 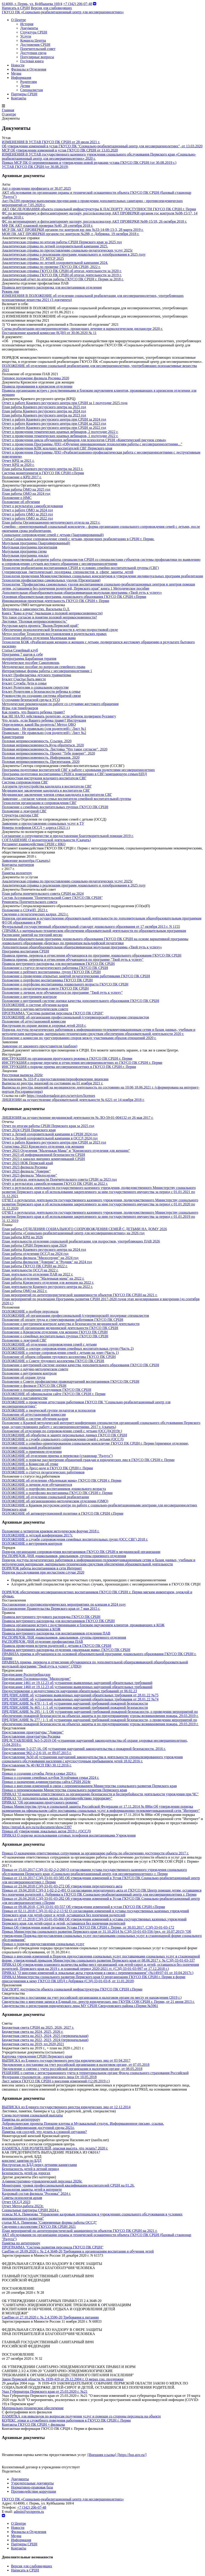 I want to click on Аналитическая справка по летней оздоровительной кампании 2025., so click(x=55, y=246).